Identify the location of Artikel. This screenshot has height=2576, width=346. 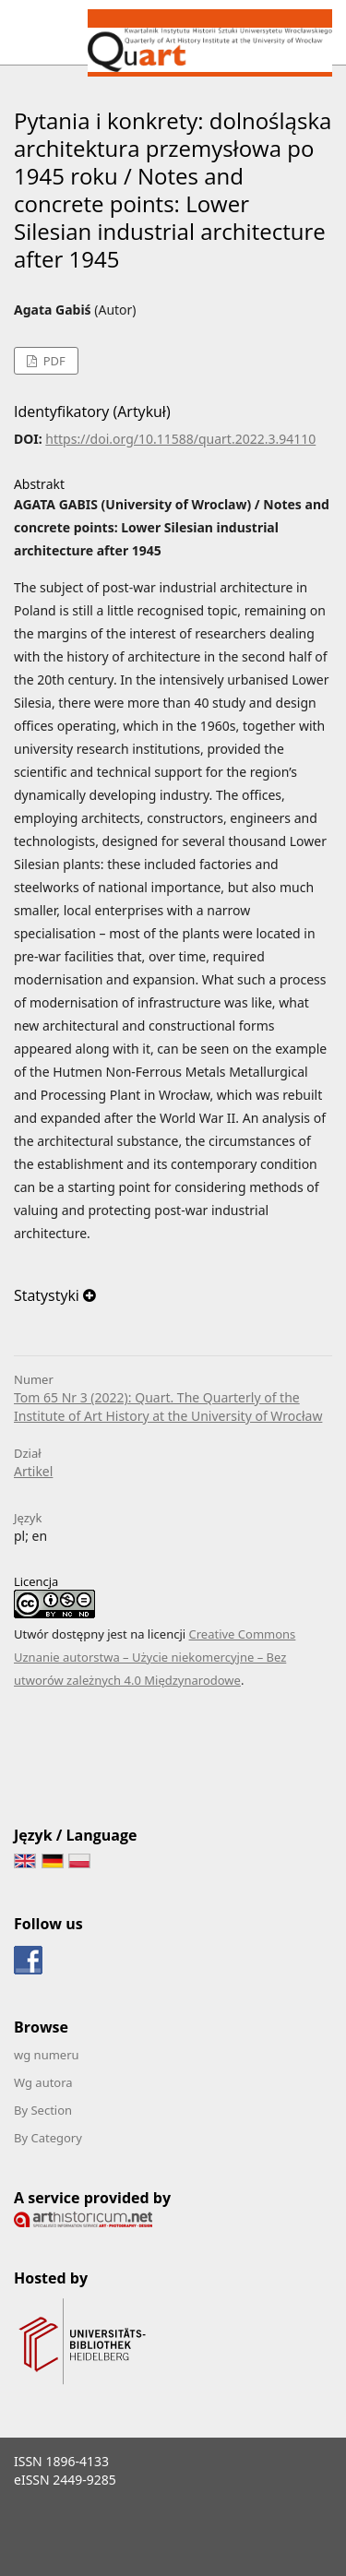
(33, 1471).